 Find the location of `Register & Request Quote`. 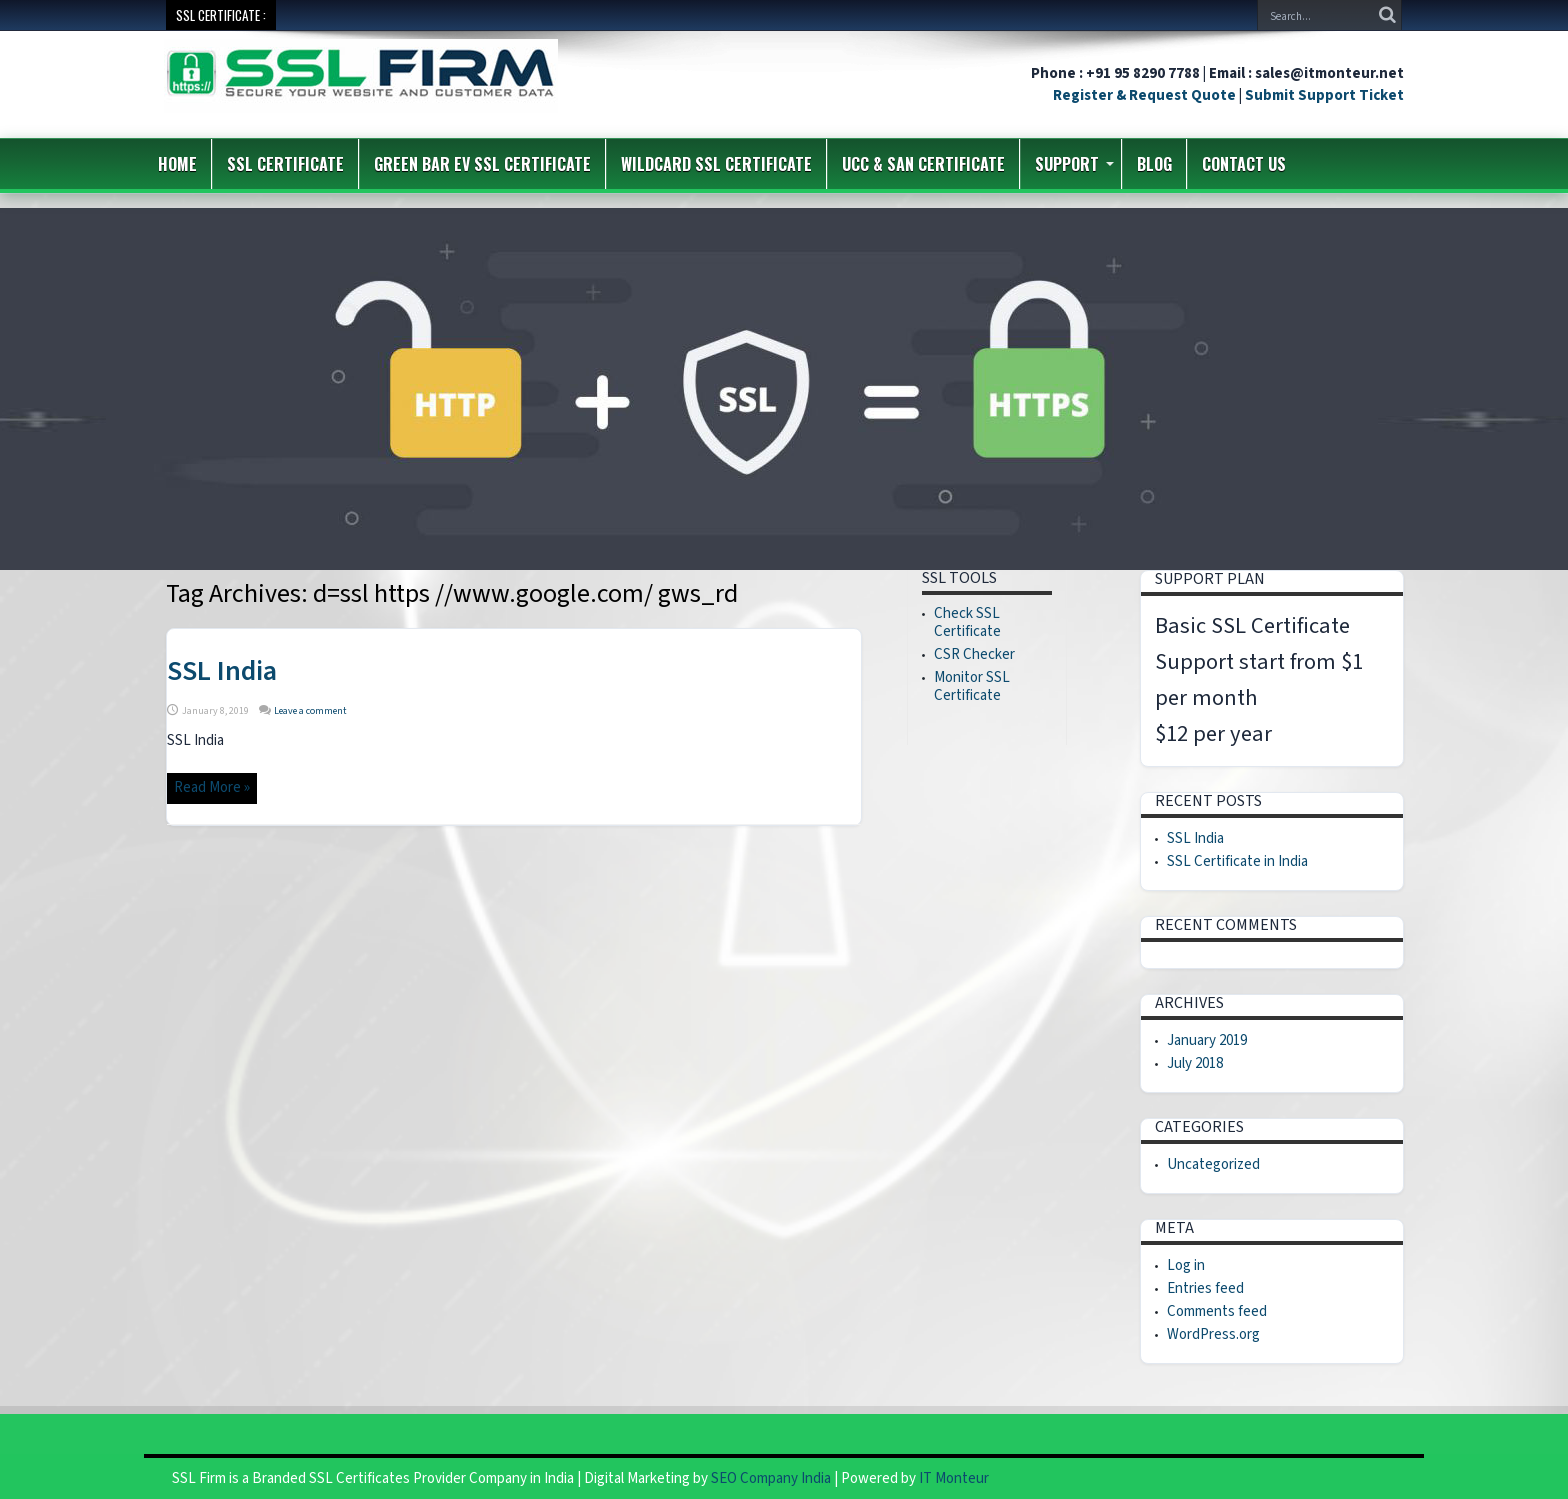

Register & Request Quote is located at coordinates (1144, 95).